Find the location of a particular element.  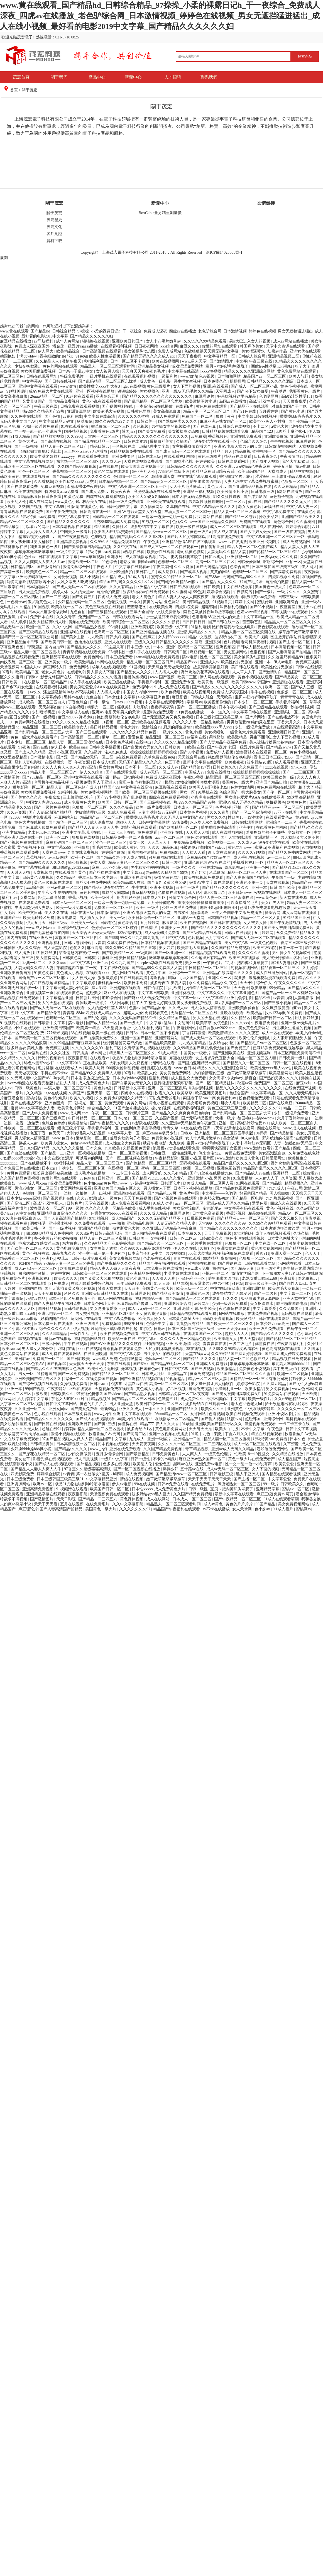

日日日日日日 is located at coordinates (194, 622).